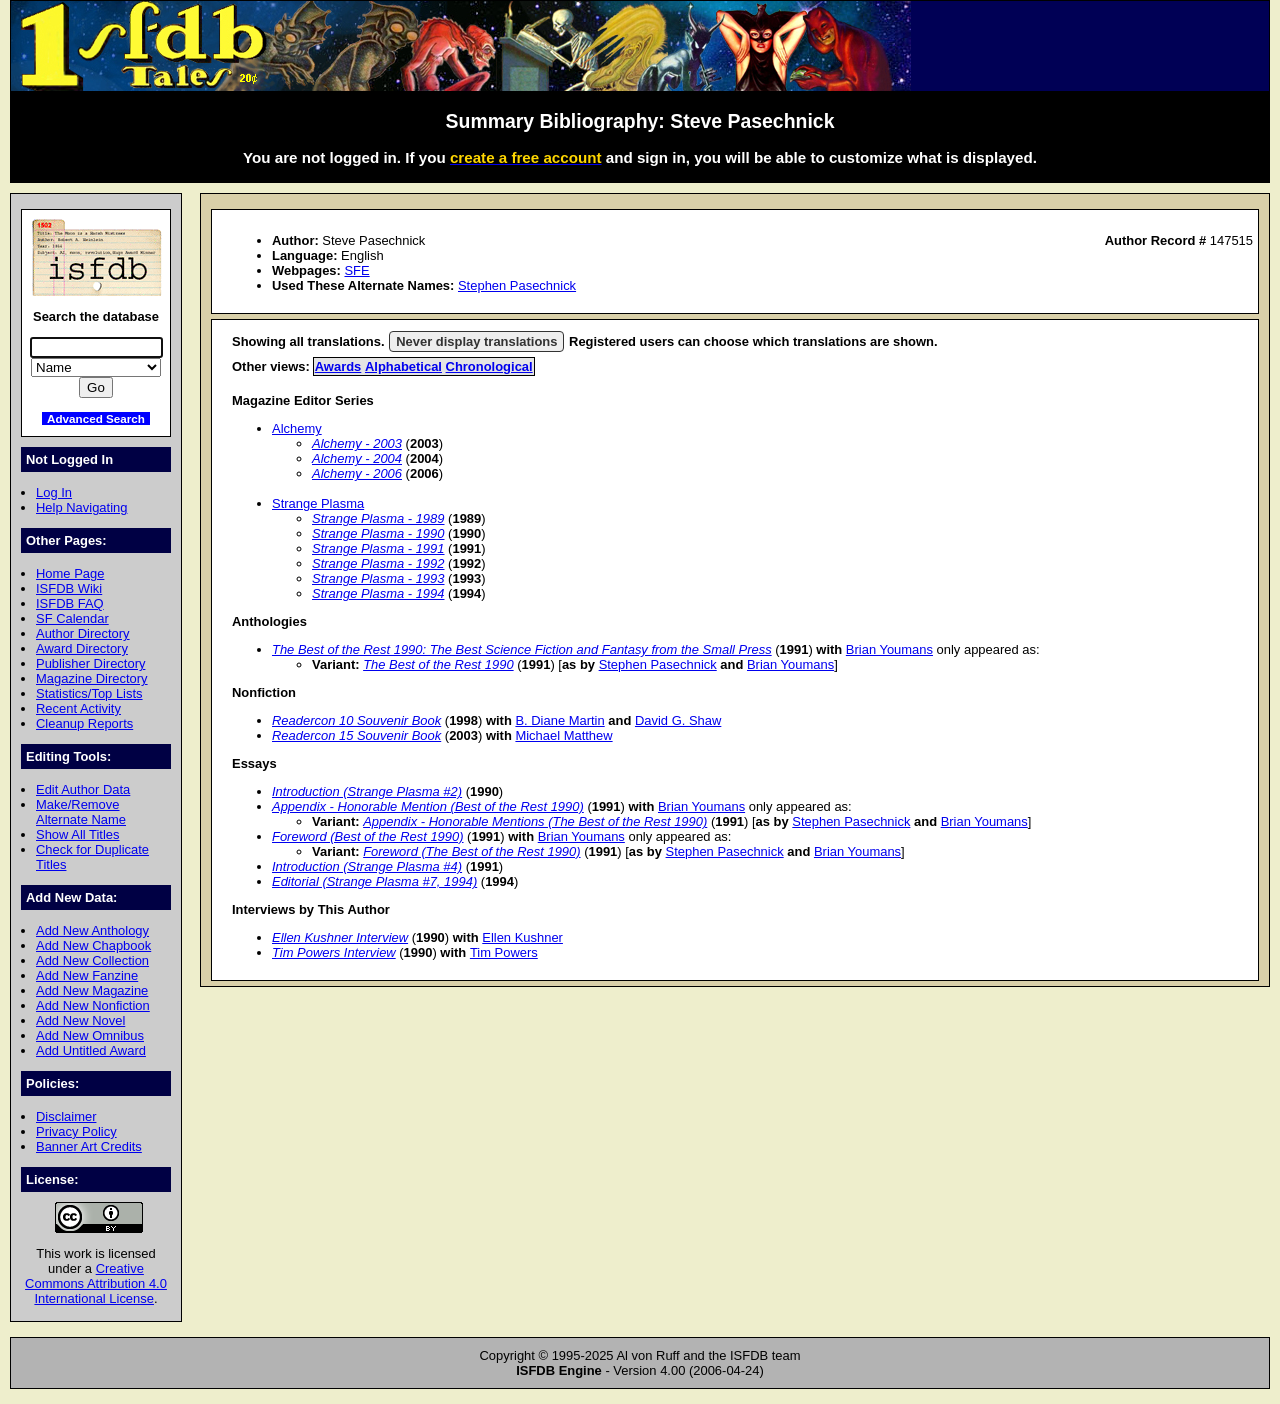 The image size is (1280, 1404). I want to click on Foreword (Best of the Rest 1990), so click(368, 836).